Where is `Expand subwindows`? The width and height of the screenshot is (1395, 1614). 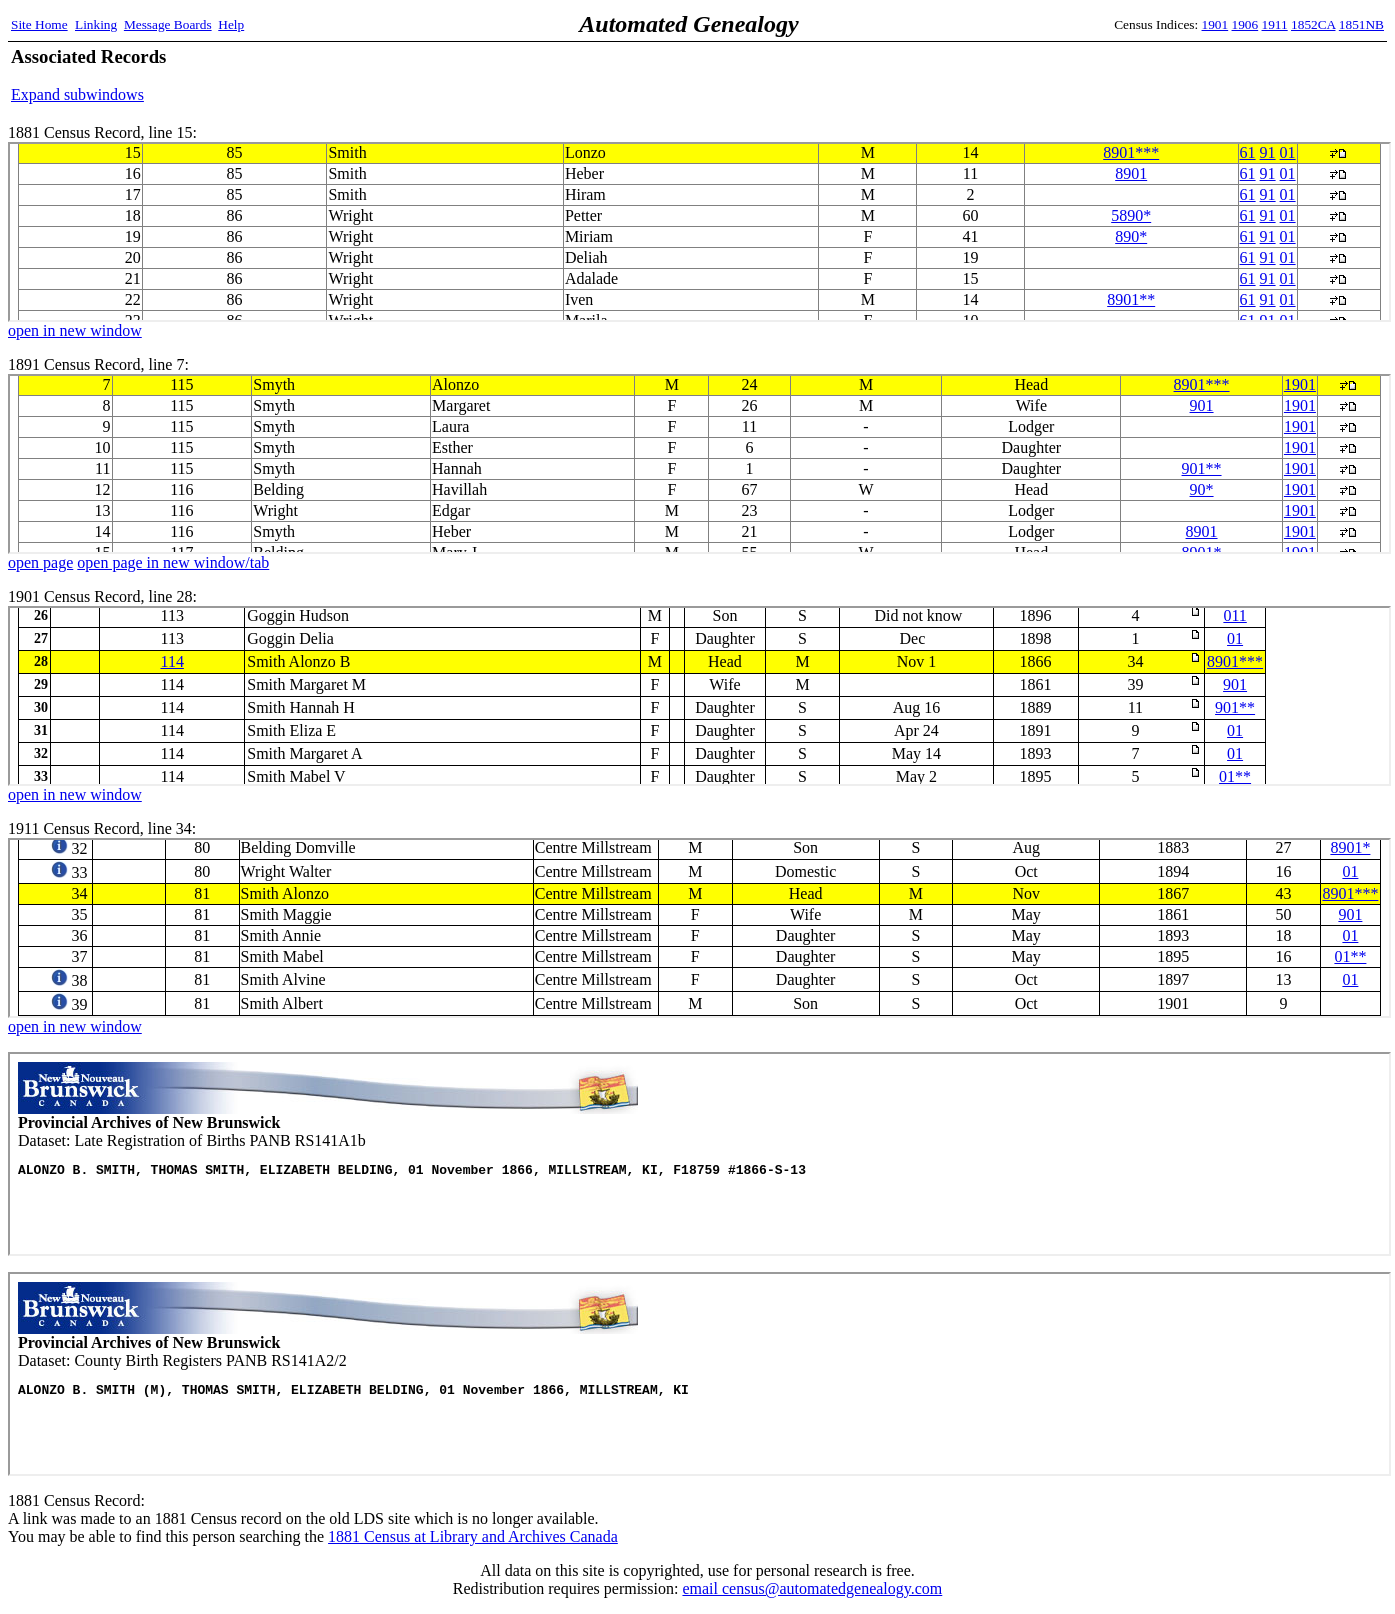 Expand subwindows is located at coordinates (77, 94).